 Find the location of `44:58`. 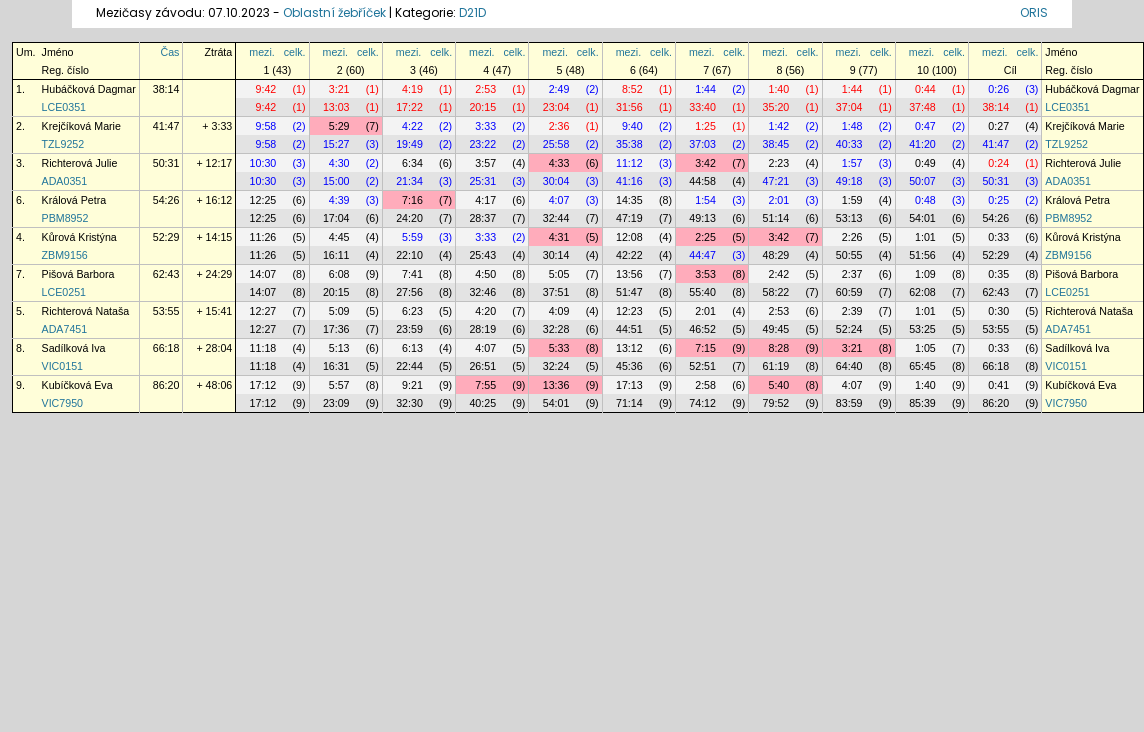

44:58 is located at coordinates (702, 181).